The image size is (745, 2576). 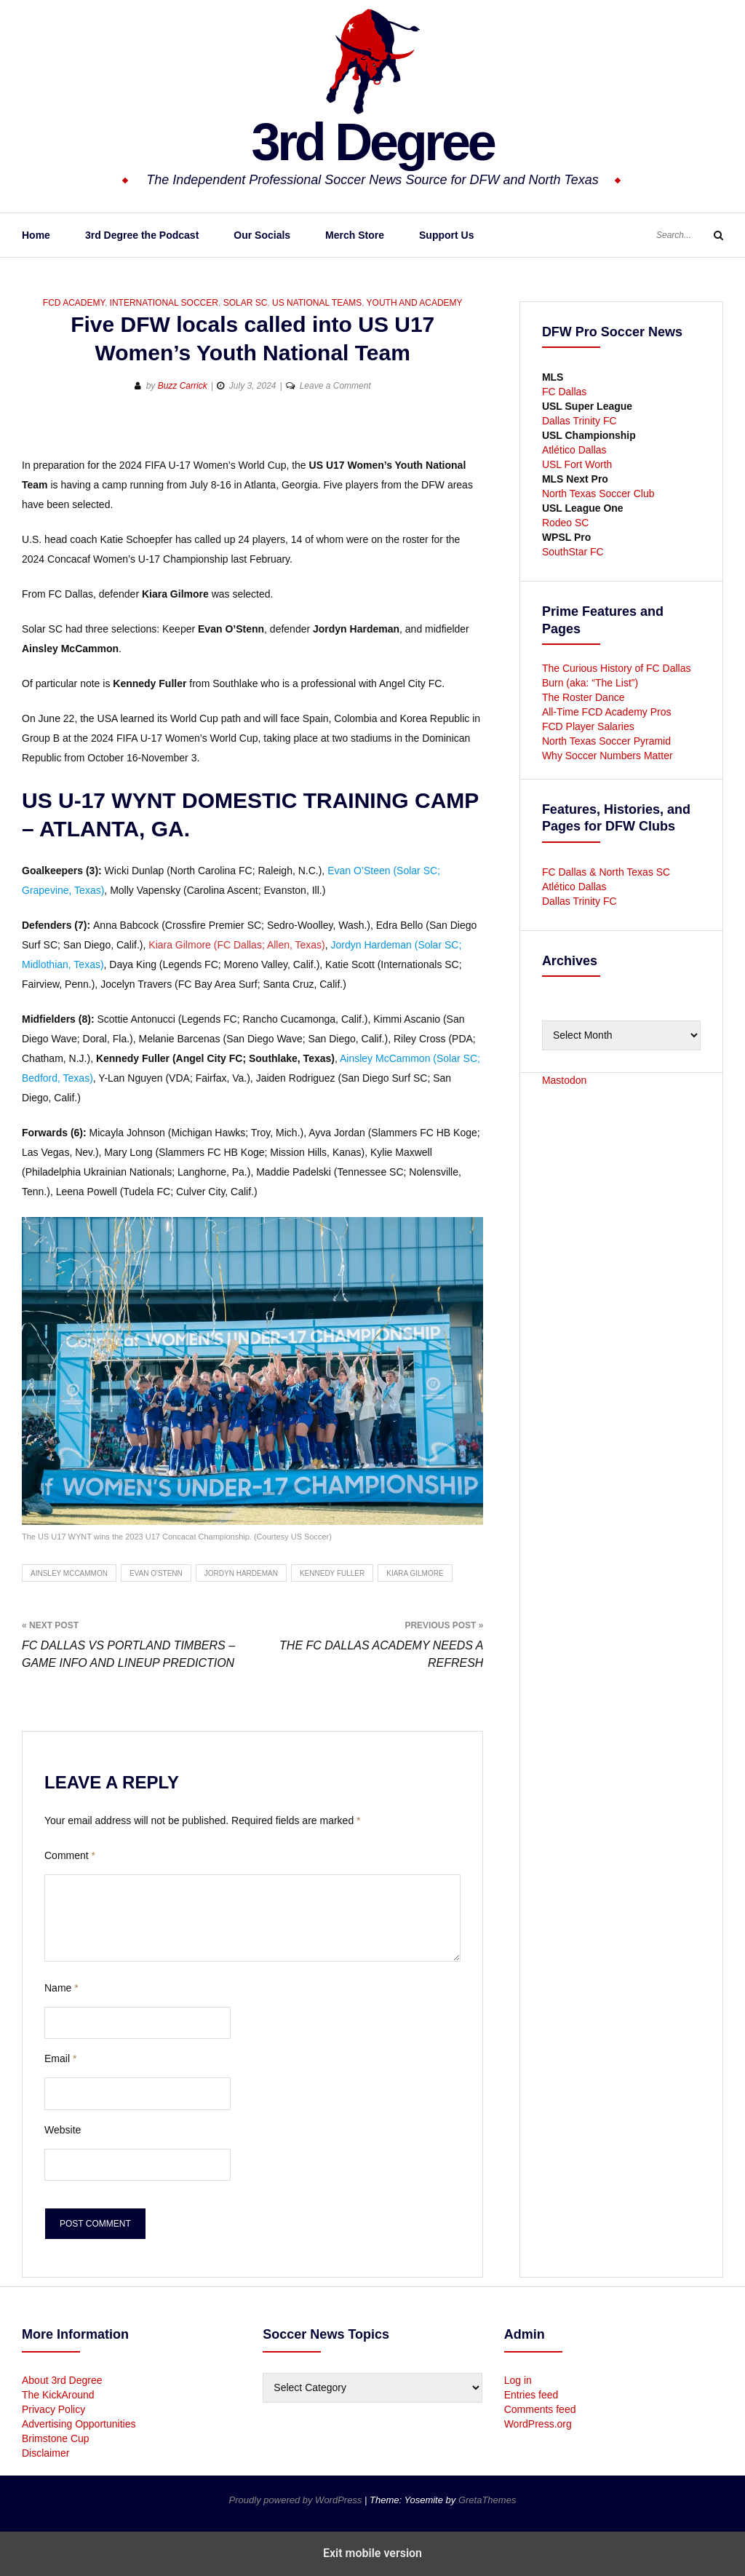 What do you see at coordinates (588, 726) in the screenshot?
I see `FCD Player Salaries` at bounding box center [588, 726].